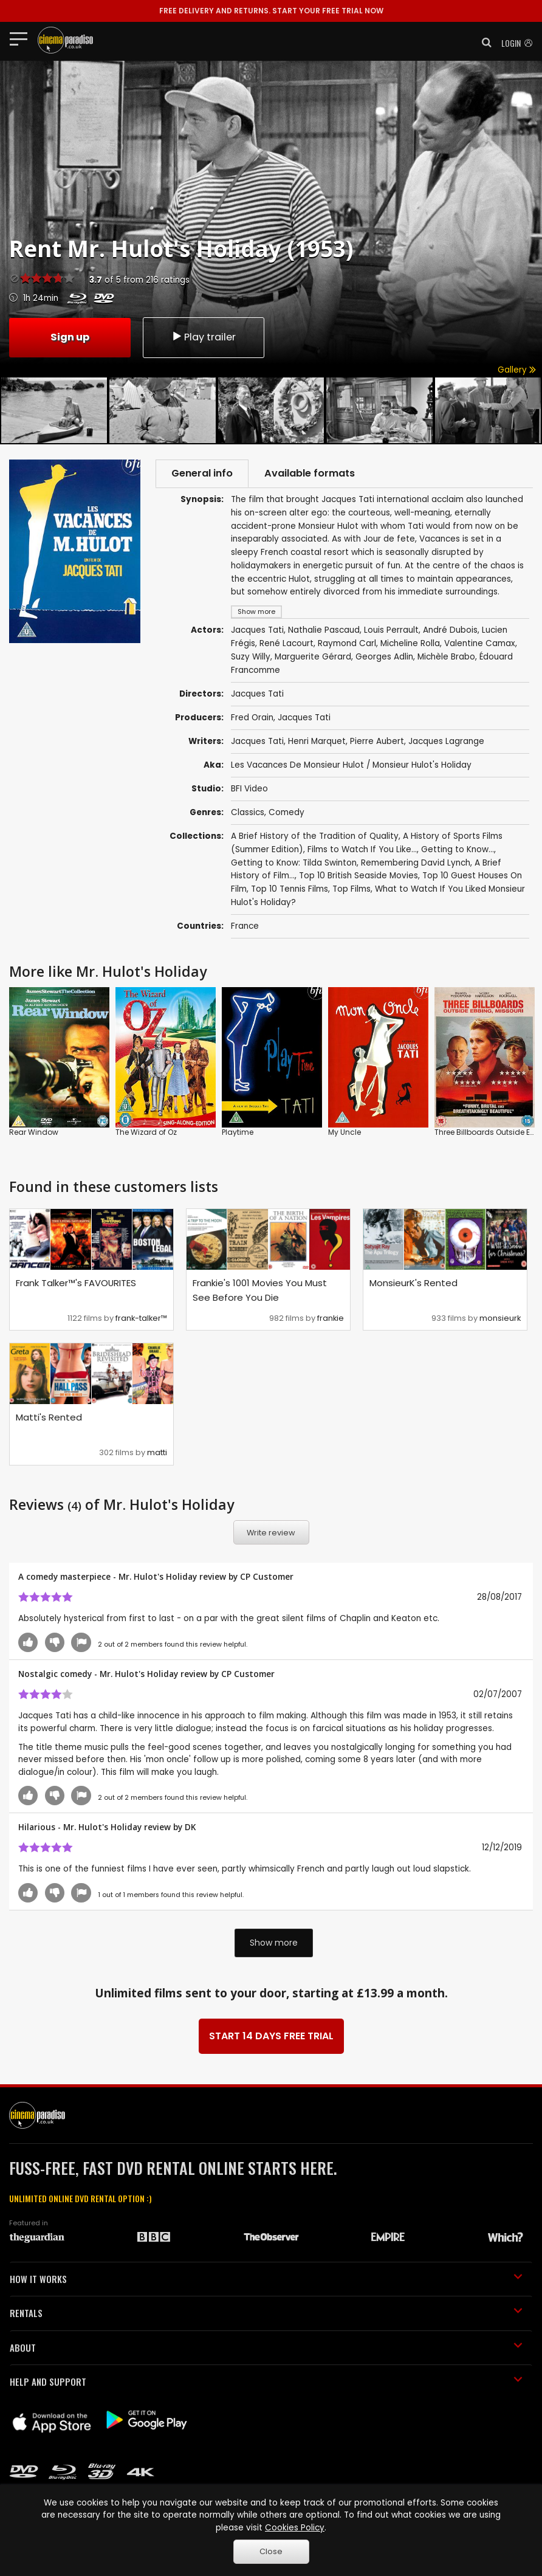 This screenshot has height=2576, width=542. Describe the element at coordinates (294, 863) in the screenshot. I see `Getting to Know: Tilda Swinton` at that location.